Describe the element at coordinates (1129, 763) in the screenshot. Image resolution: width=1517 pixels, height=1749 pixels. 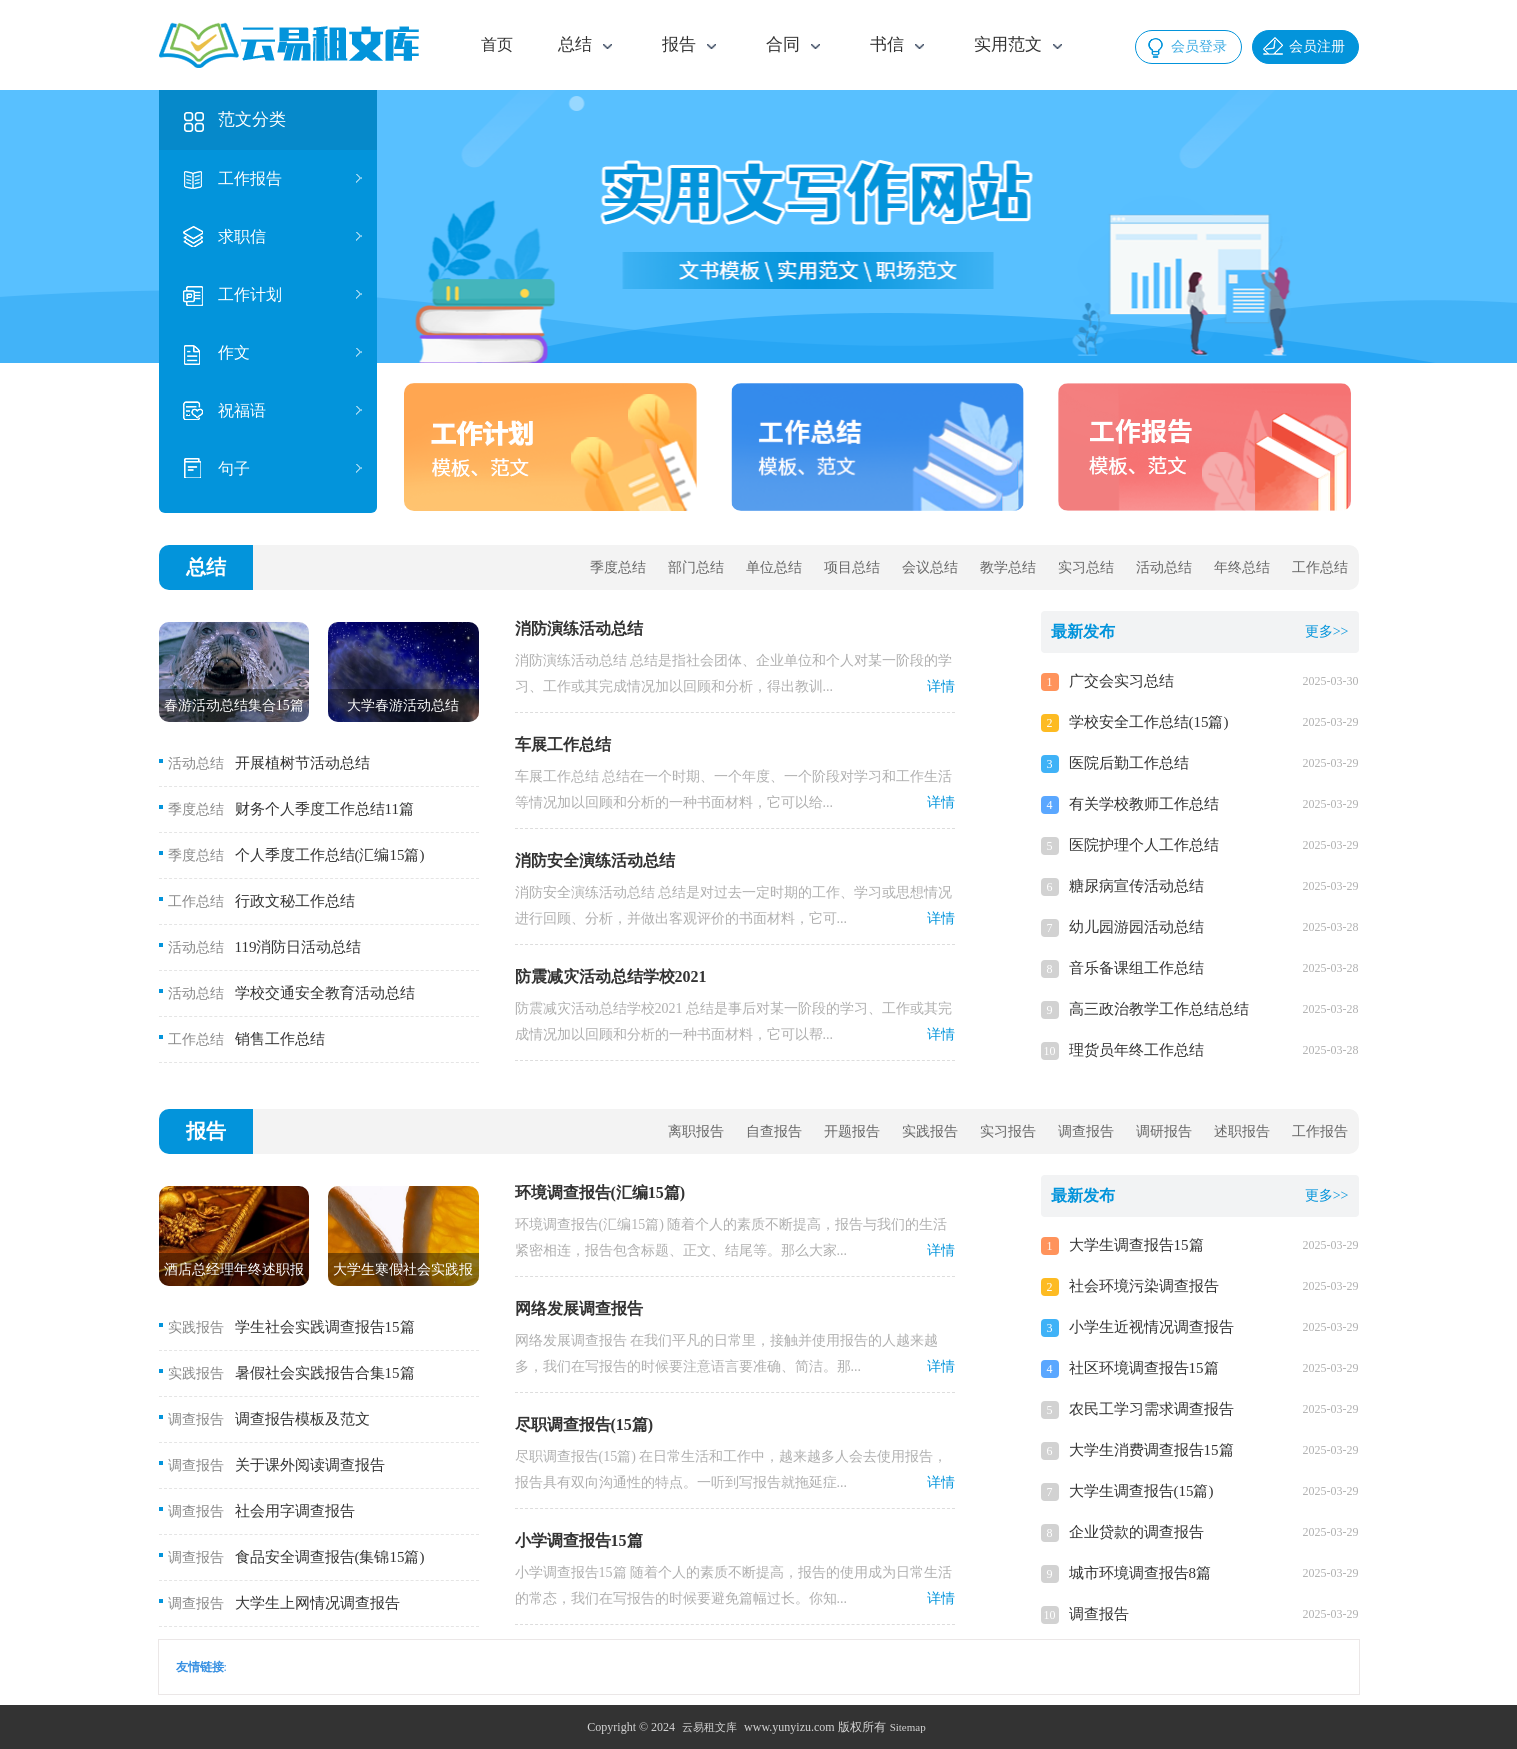
I see `医院后勤工作总结` at that location.